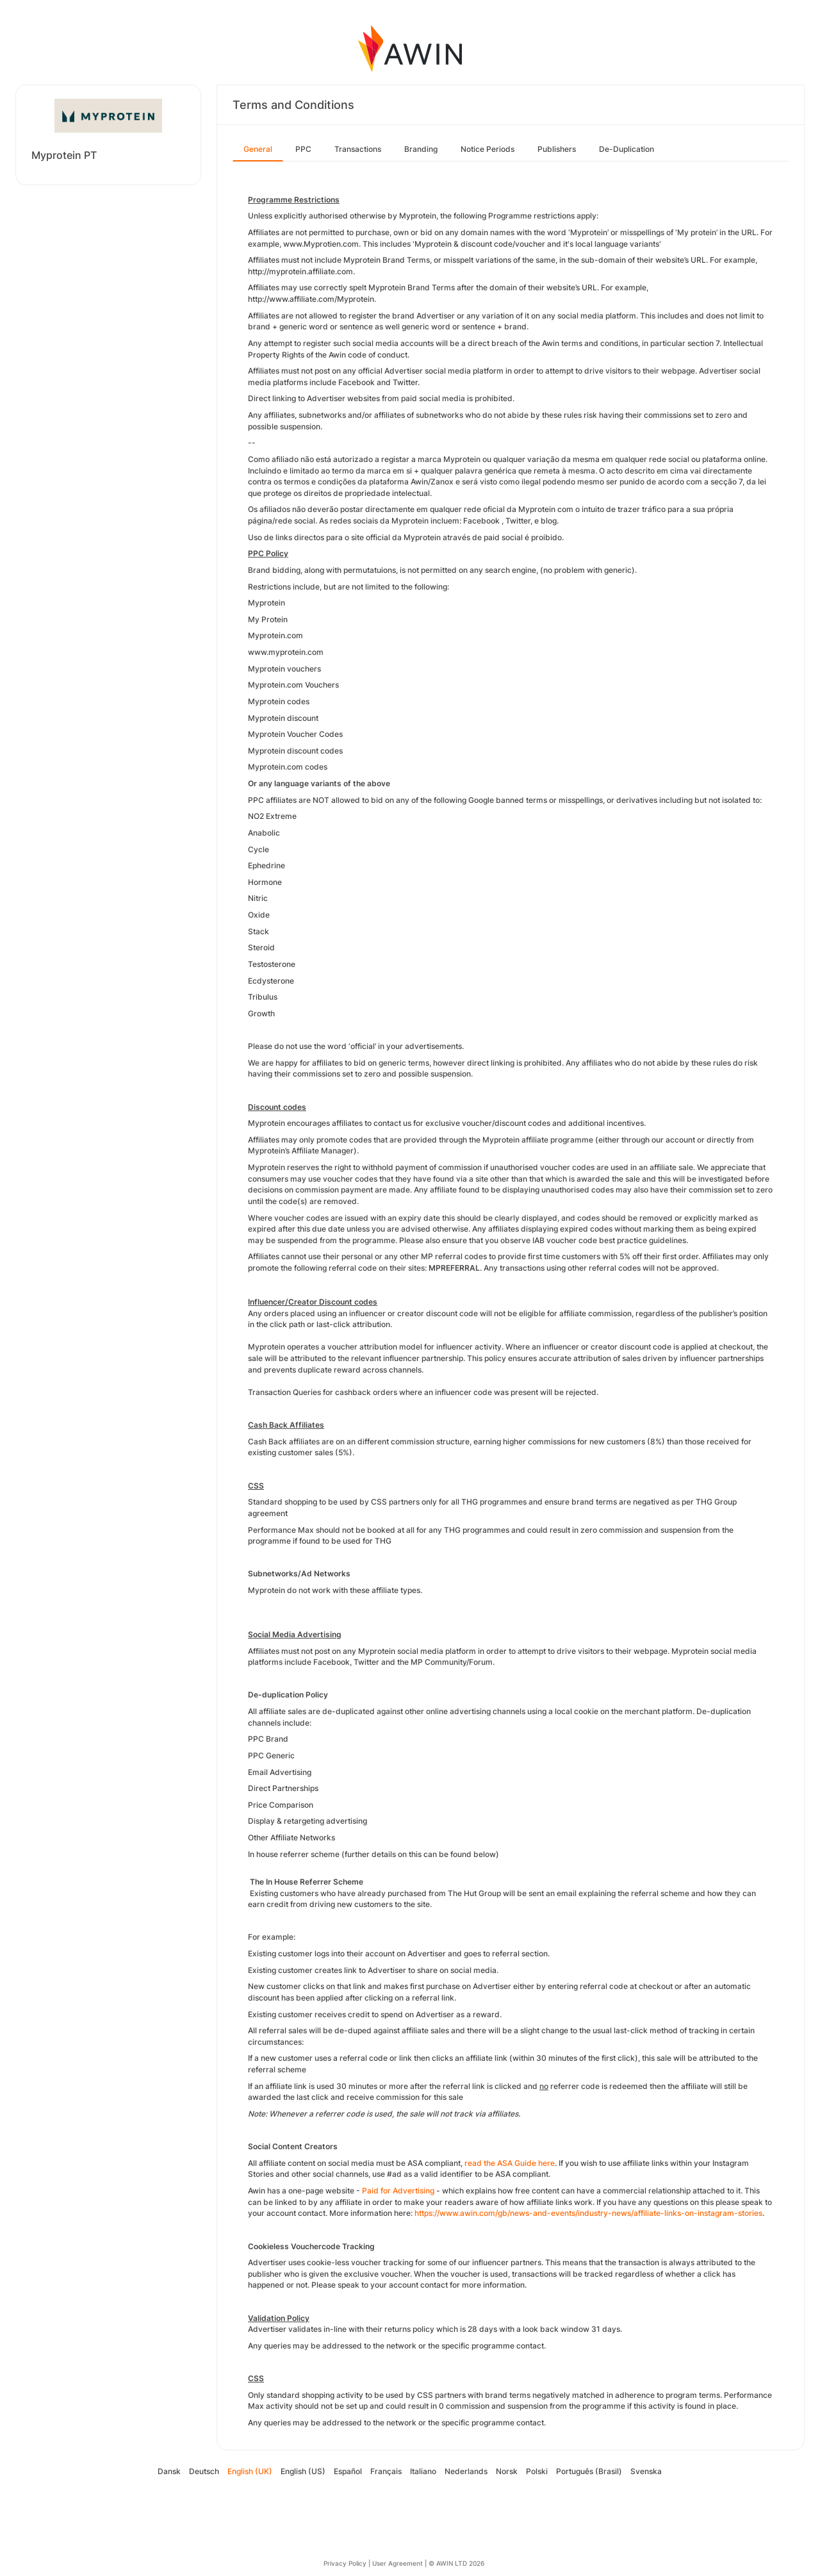 Image resolution: width=820 pixels, height=2576 pixels. Describe the element at coordinates (646, 2471) in the screenshot. I see `Svenska` at that location.